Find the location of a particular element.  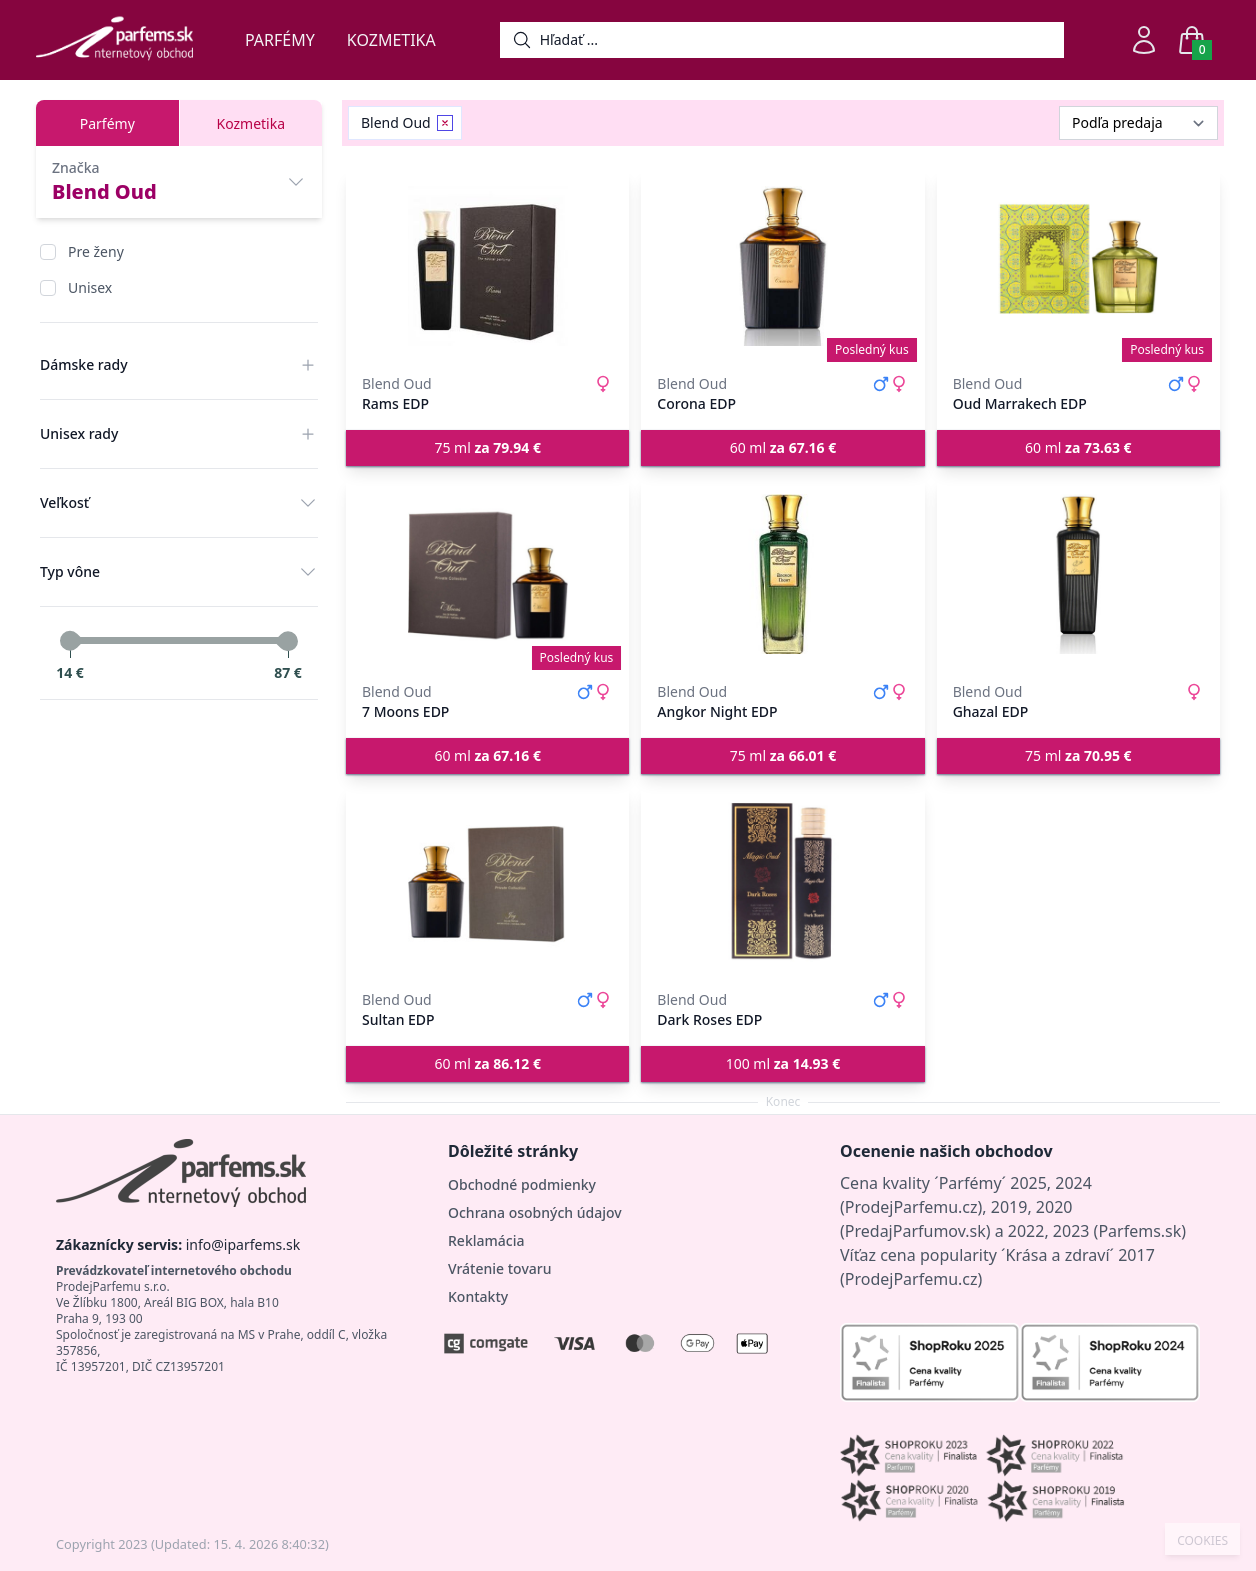

[Ghazal EDP] is located at coordinates (1078, 574).